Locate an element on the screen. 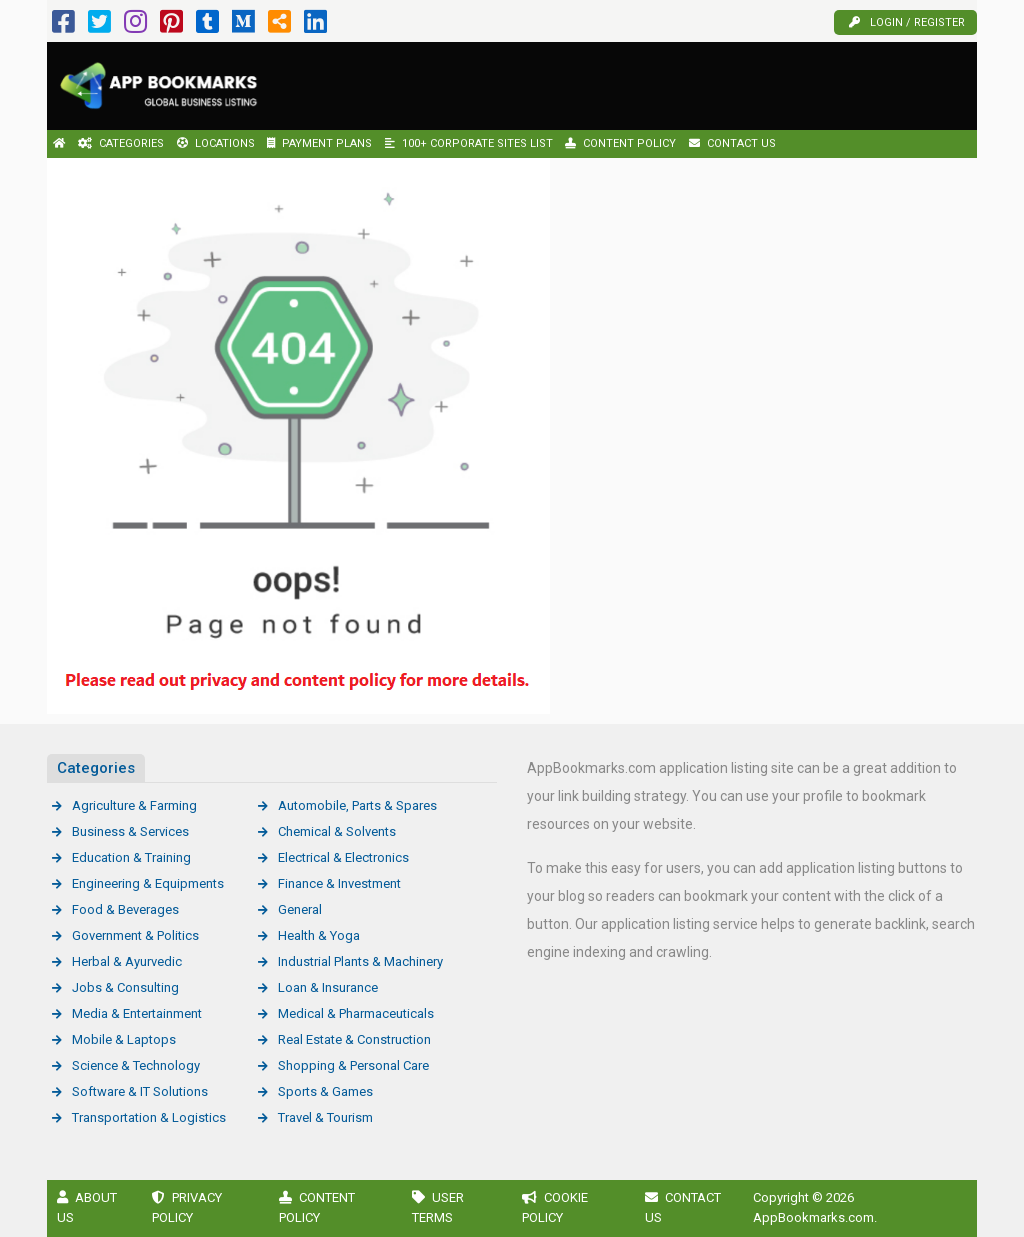 The height and width of the screenshot is (1237, 1024). Real Estate & Construction is located at coordinates (354, 1039).